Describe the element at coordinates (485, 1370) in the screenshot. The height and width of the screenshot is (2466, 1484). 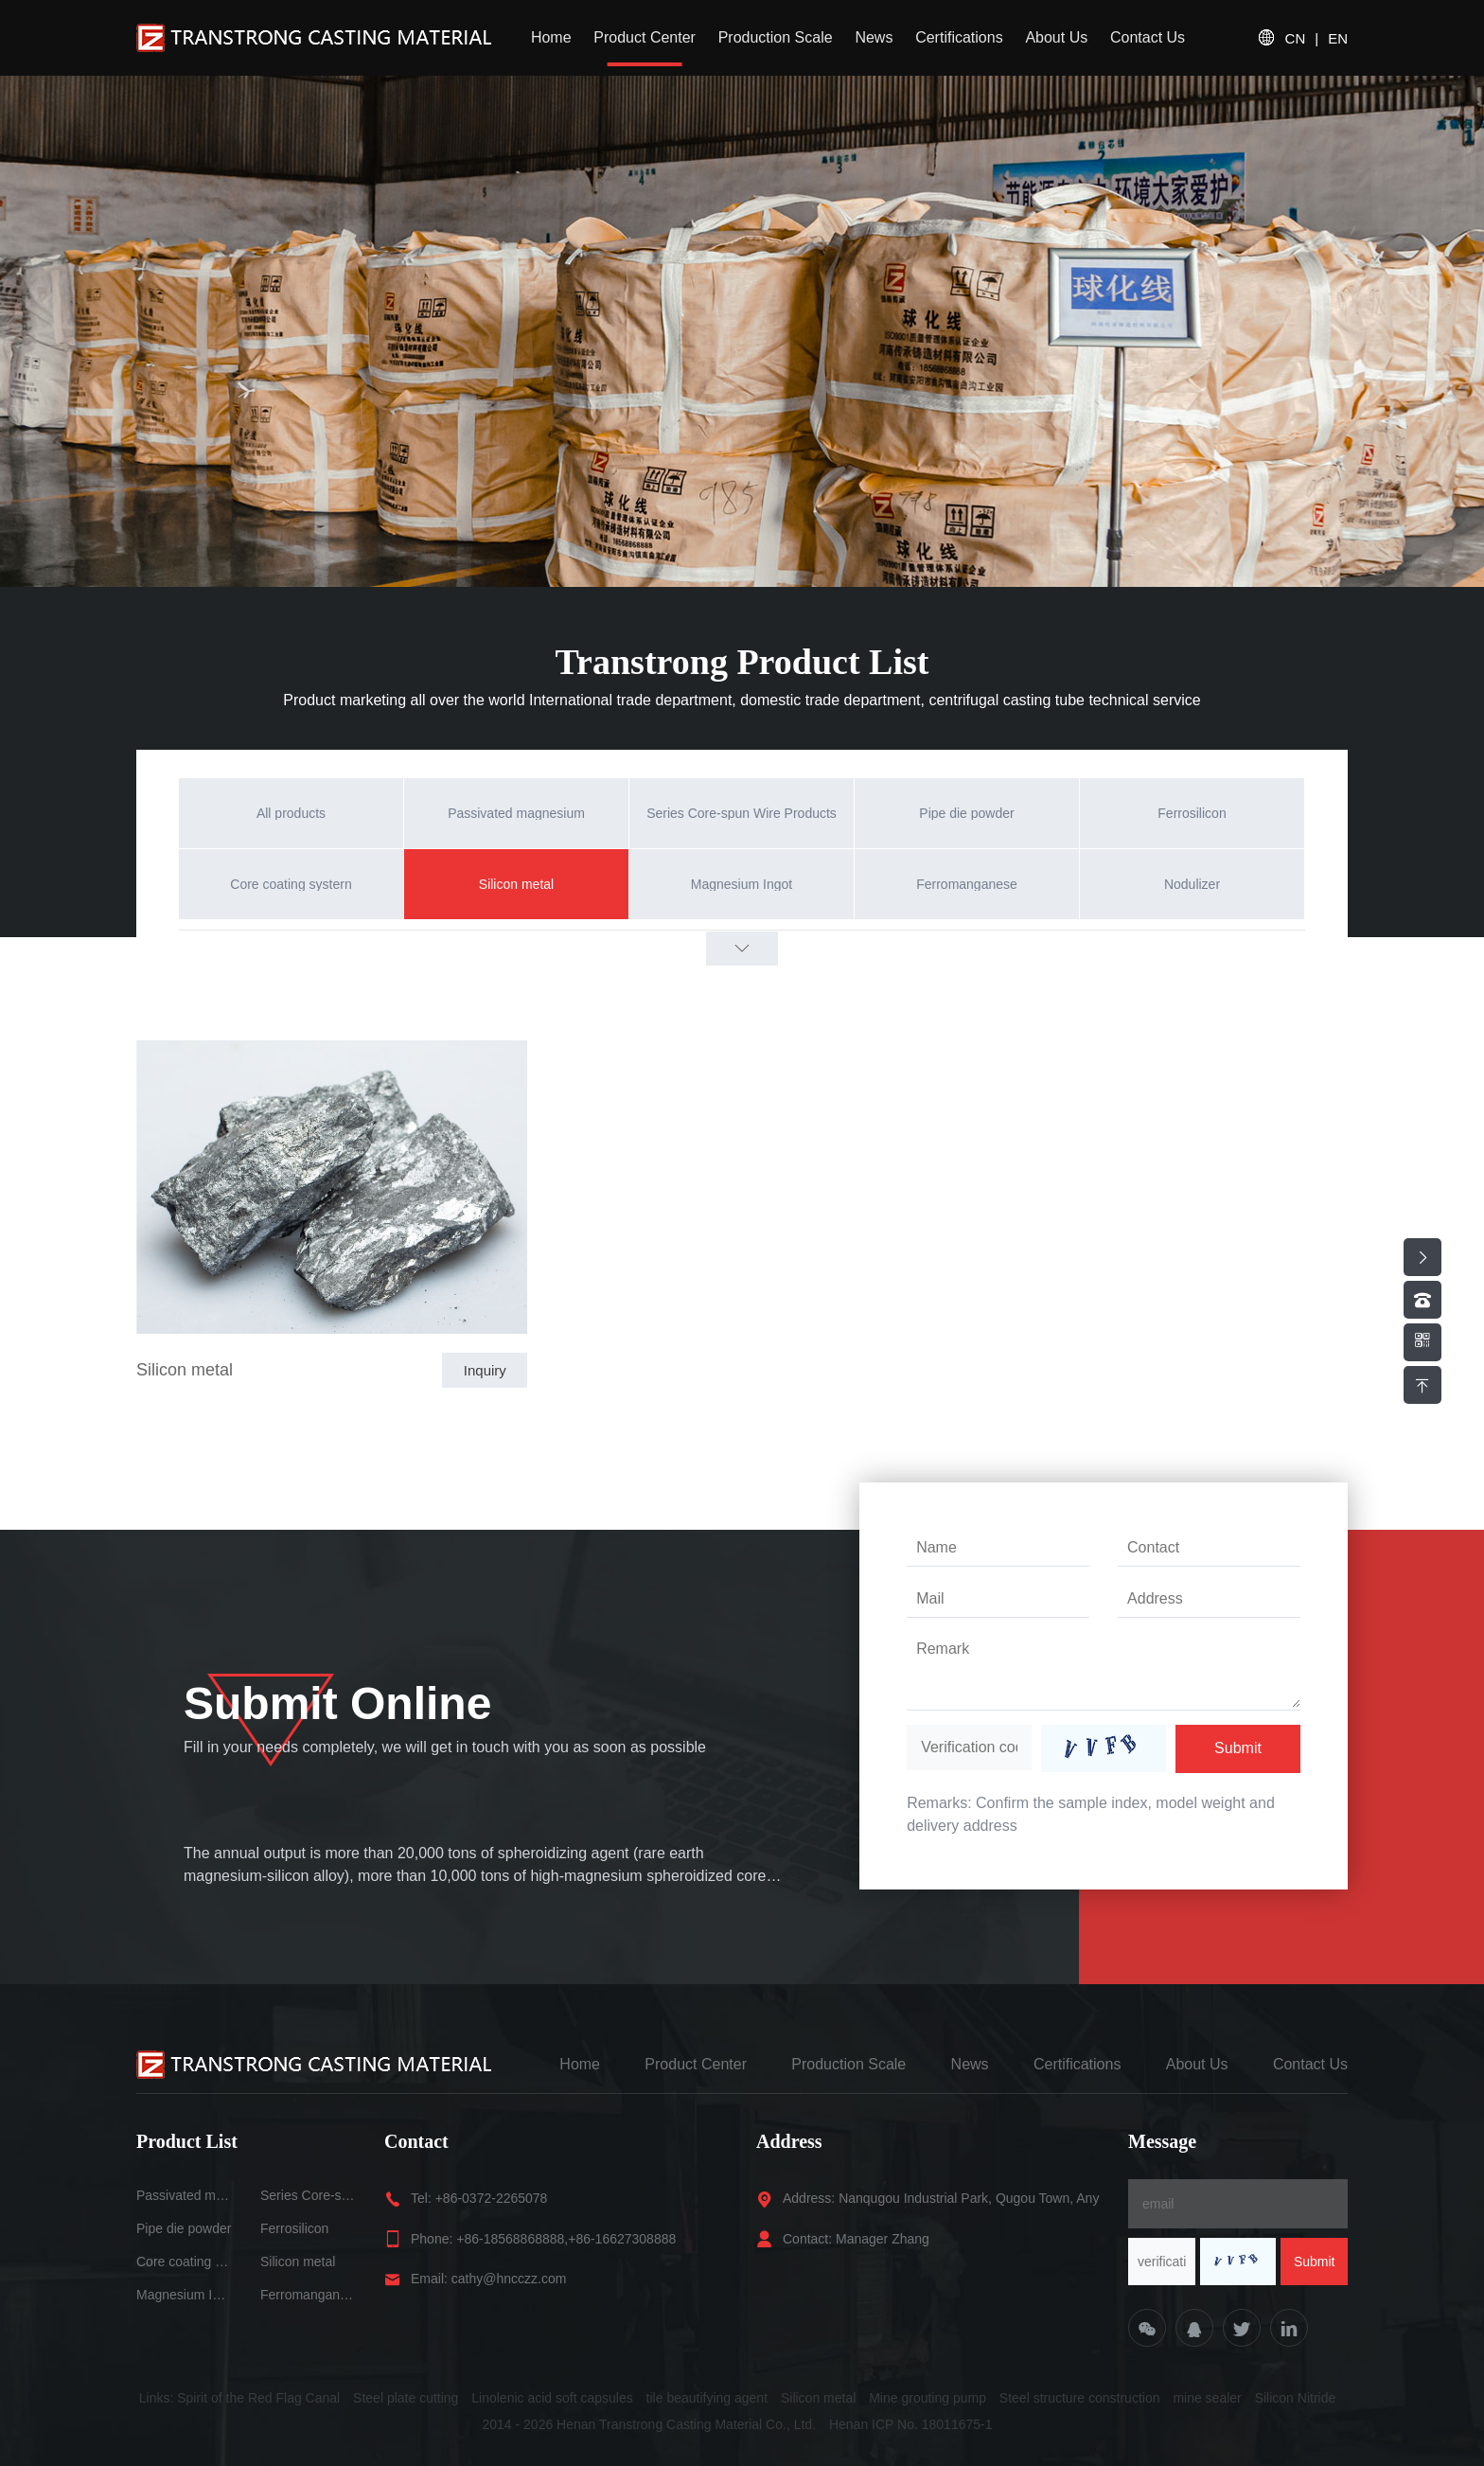
I see `Inquiry` at that location.